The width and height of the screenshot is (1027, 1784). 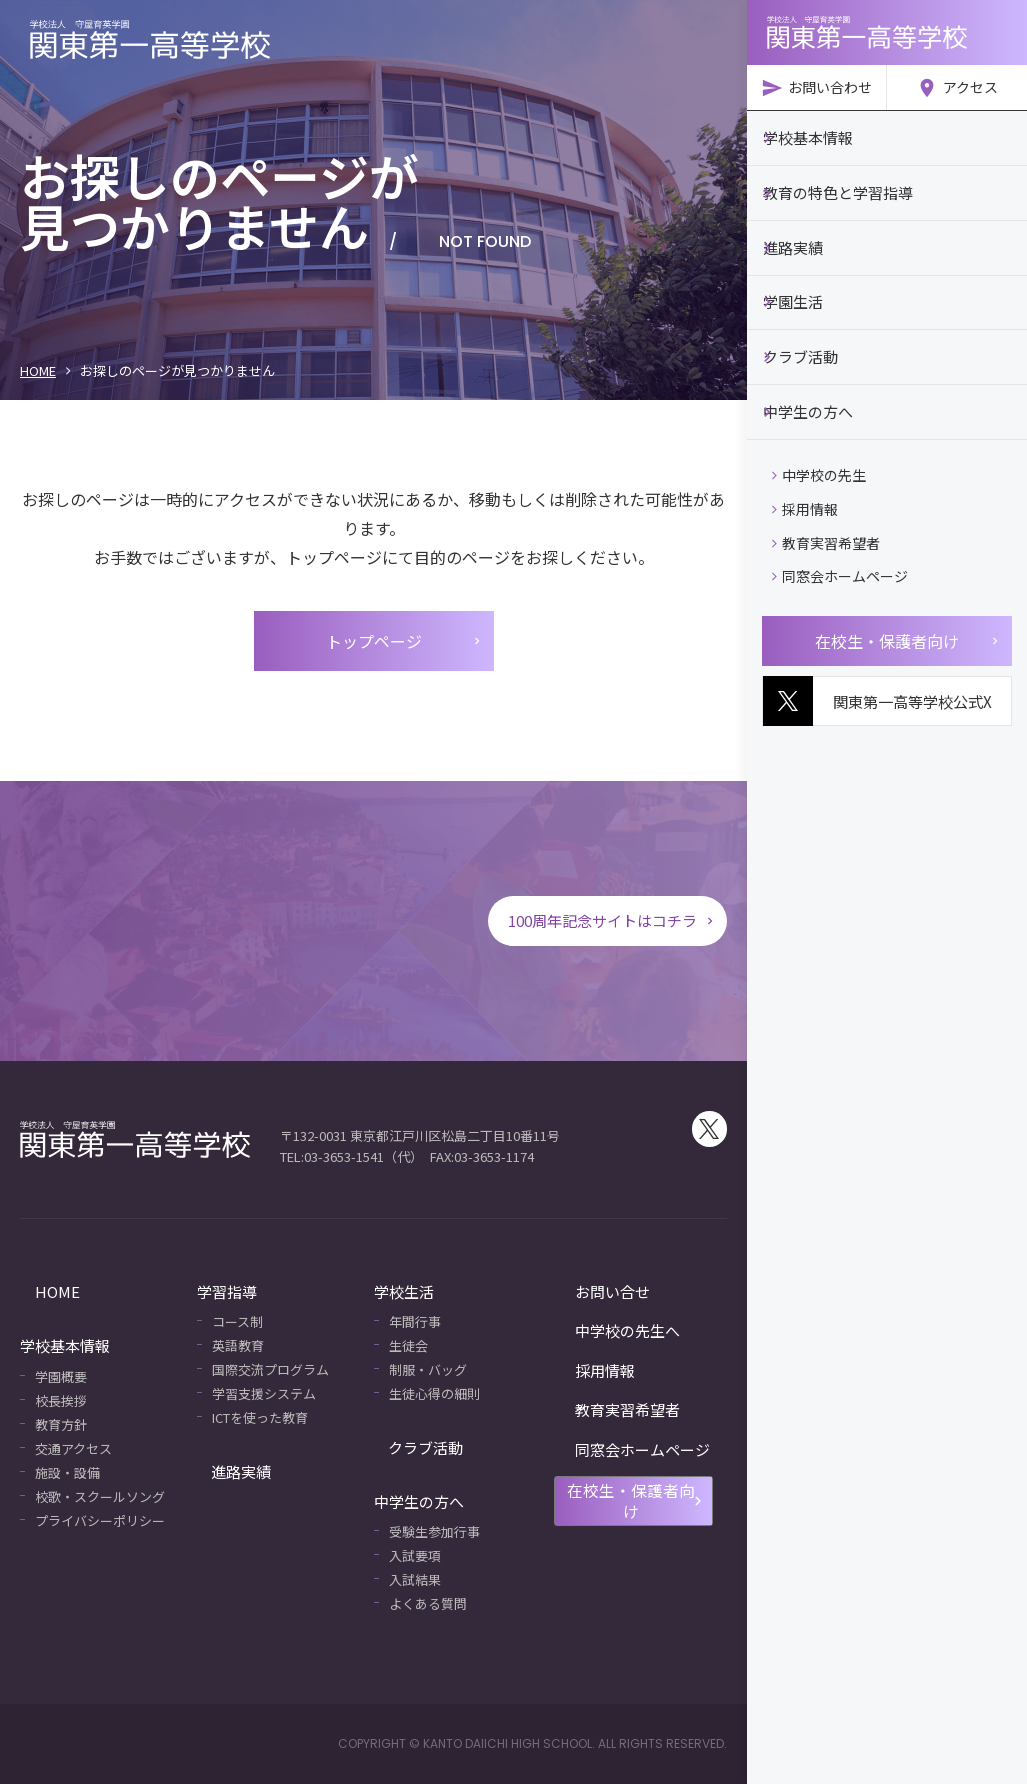 What do you see at coordinates (434, 1531) in the screenshot?
I see `受験生参加行事` at bounding box center [434, 1531].